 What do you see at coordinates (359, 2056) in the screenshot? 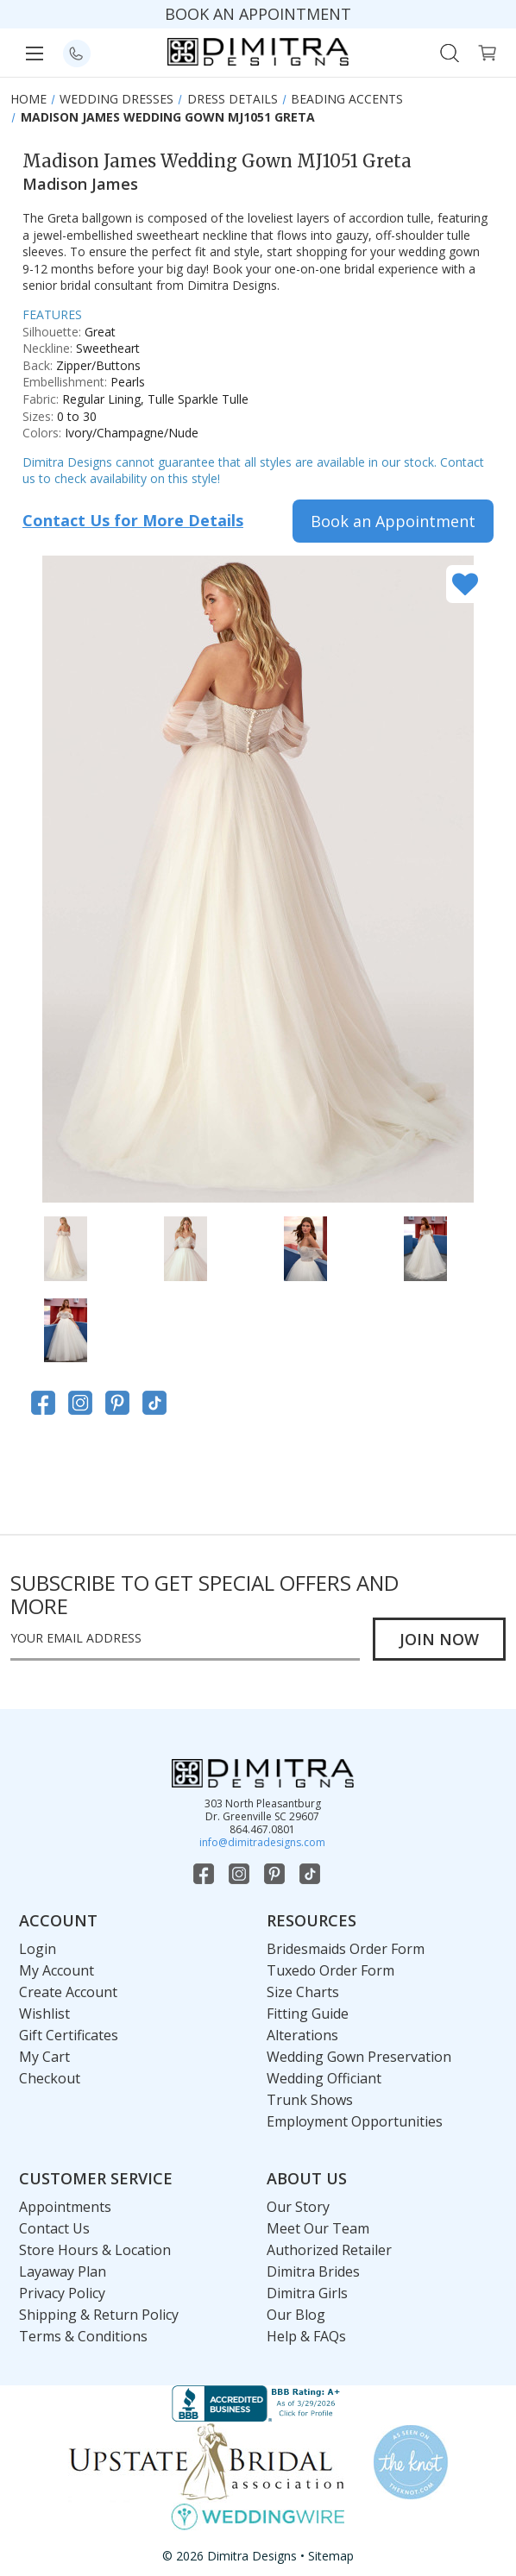
I see `Wedding Gown Preservation` at bounding box center [359, 2056].